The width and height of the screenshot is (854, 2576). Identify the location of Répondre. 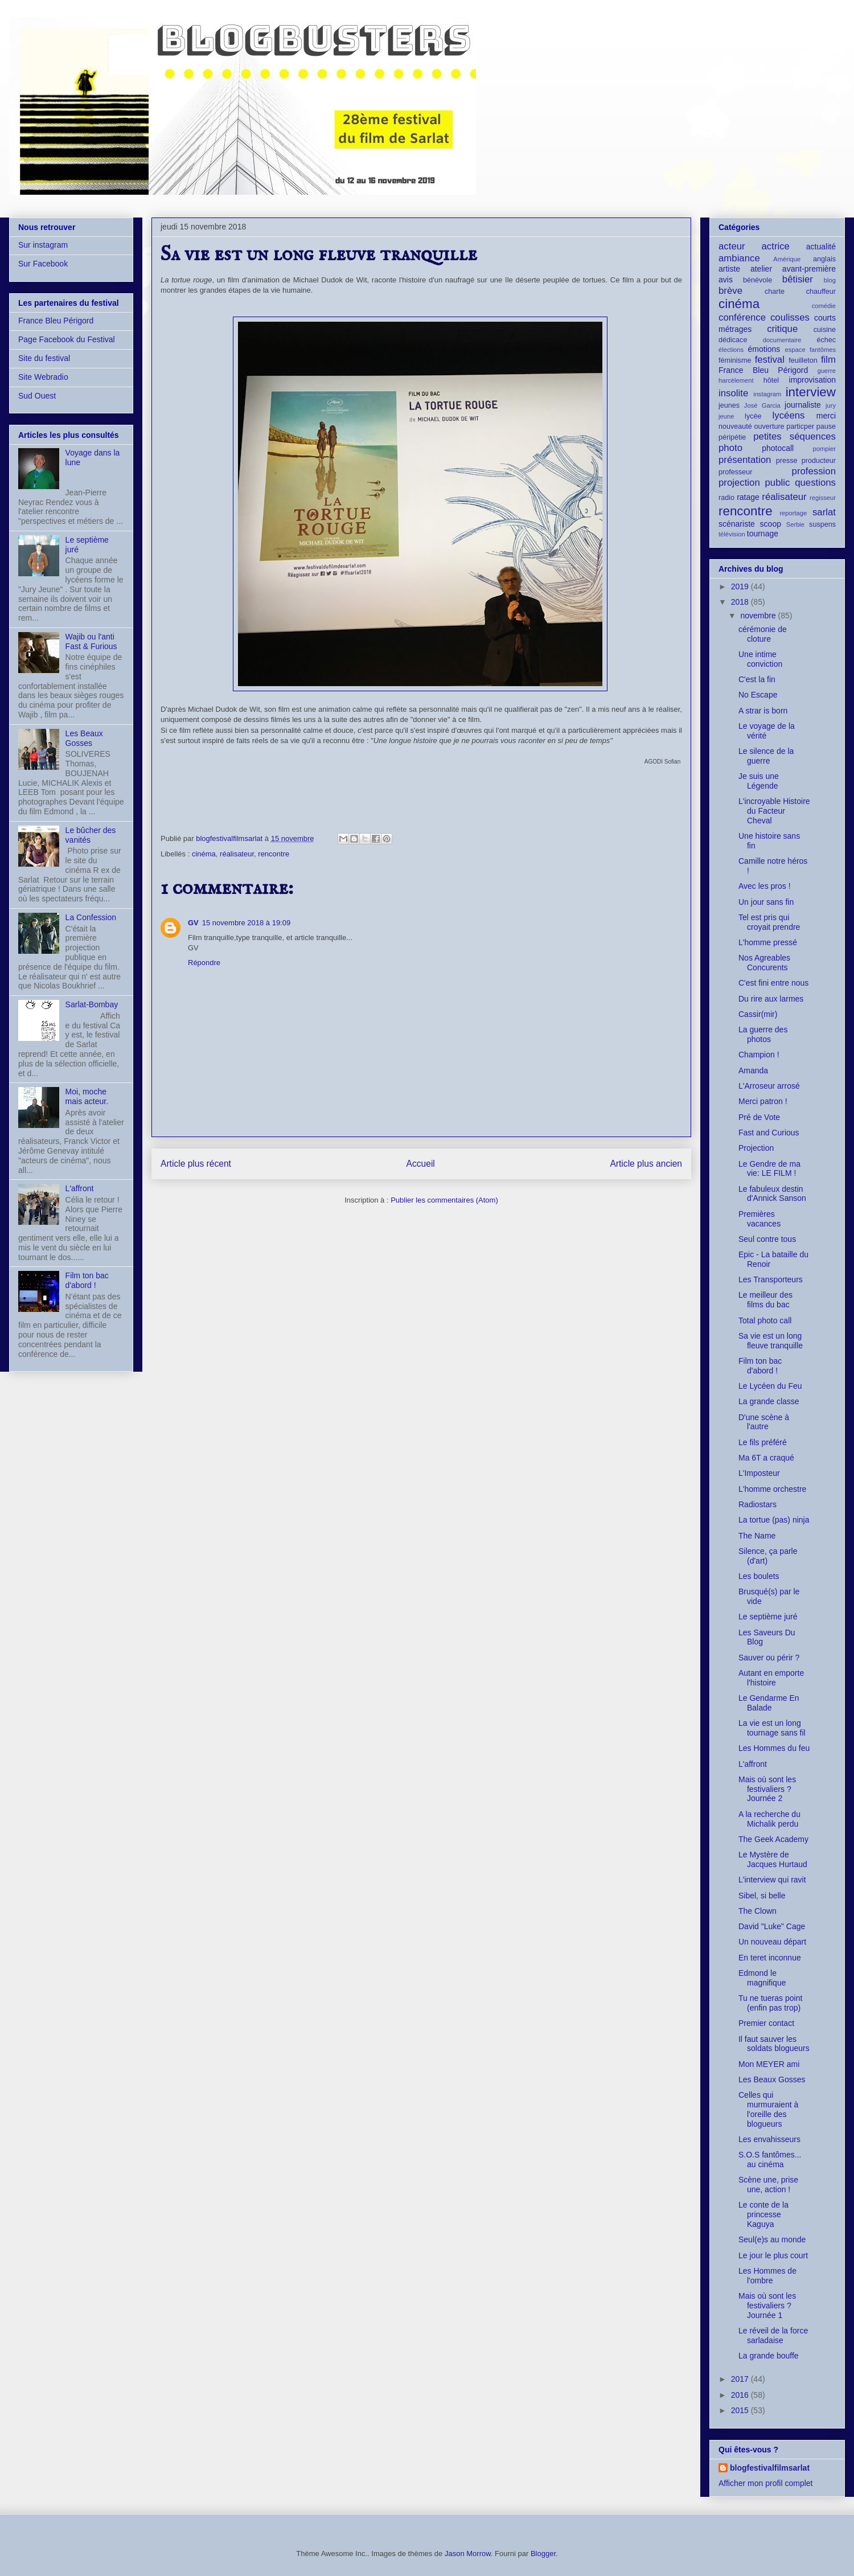
(204, 962).